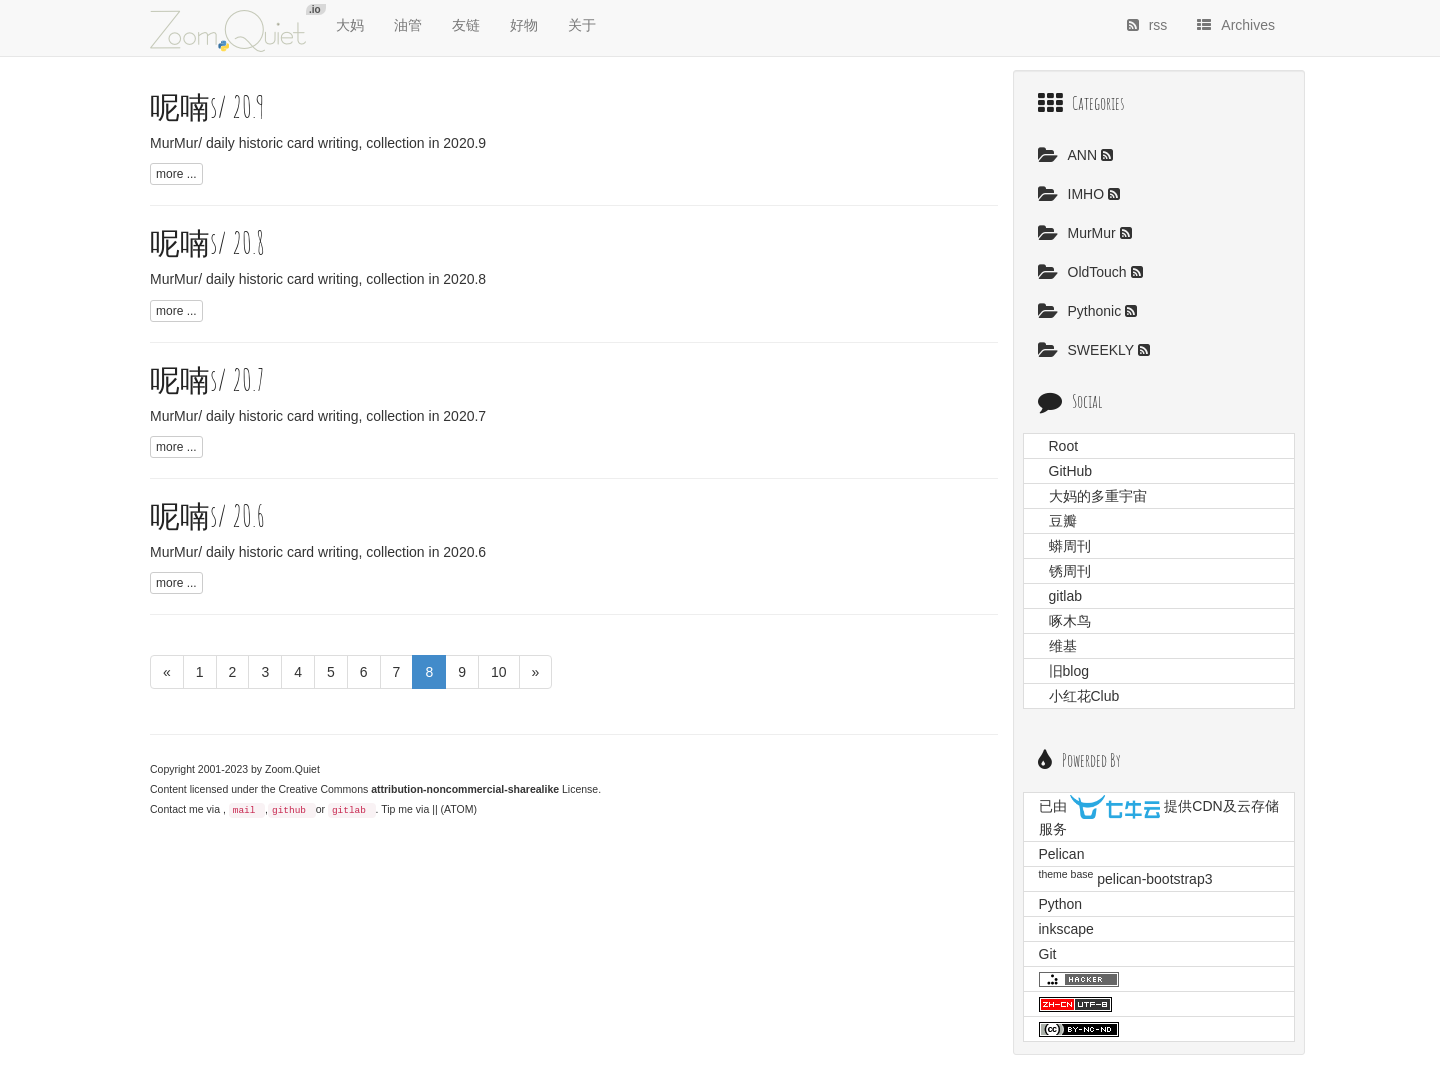 The width and height of the screenshot is (1440, 1075). What do you see at coordinates (1084, 272) in the screenshot?
I see `OldTouch` at bounding box center [1084, 272].